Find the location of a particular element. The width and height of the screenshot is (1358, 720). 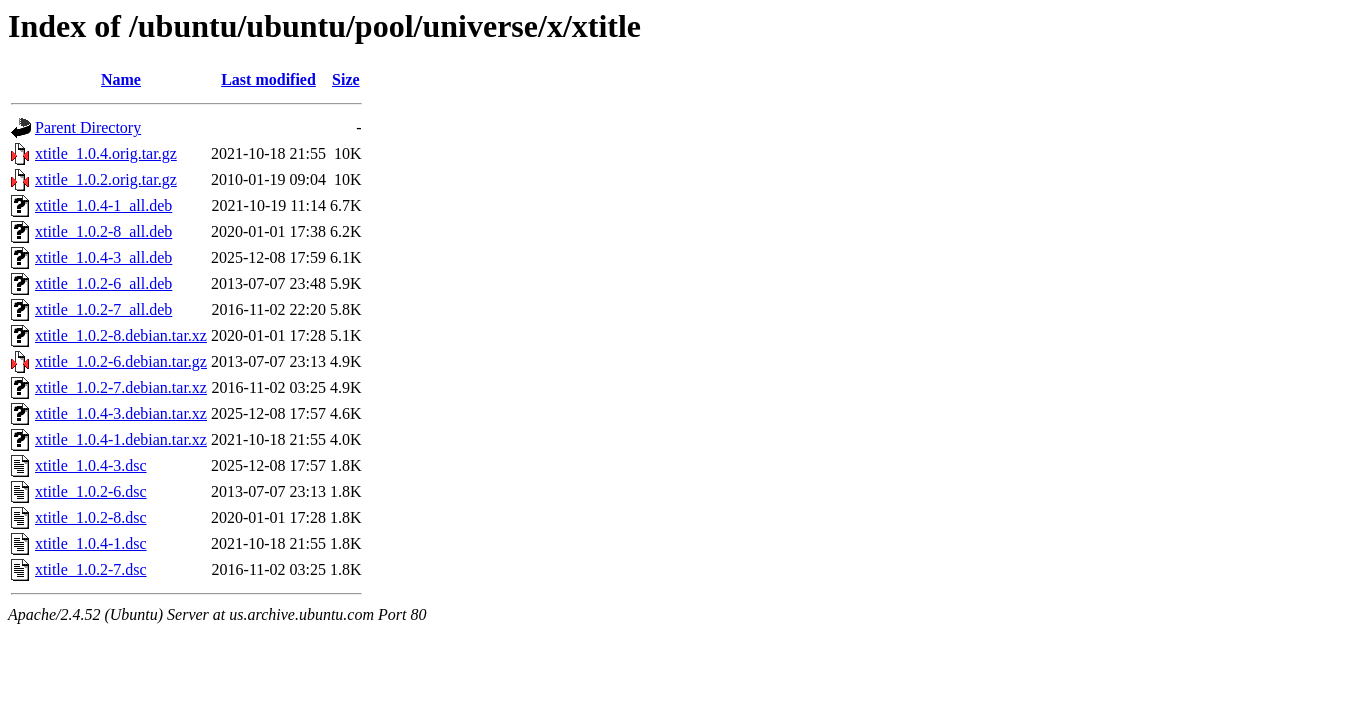

Size is located at coordinates (346, 79).